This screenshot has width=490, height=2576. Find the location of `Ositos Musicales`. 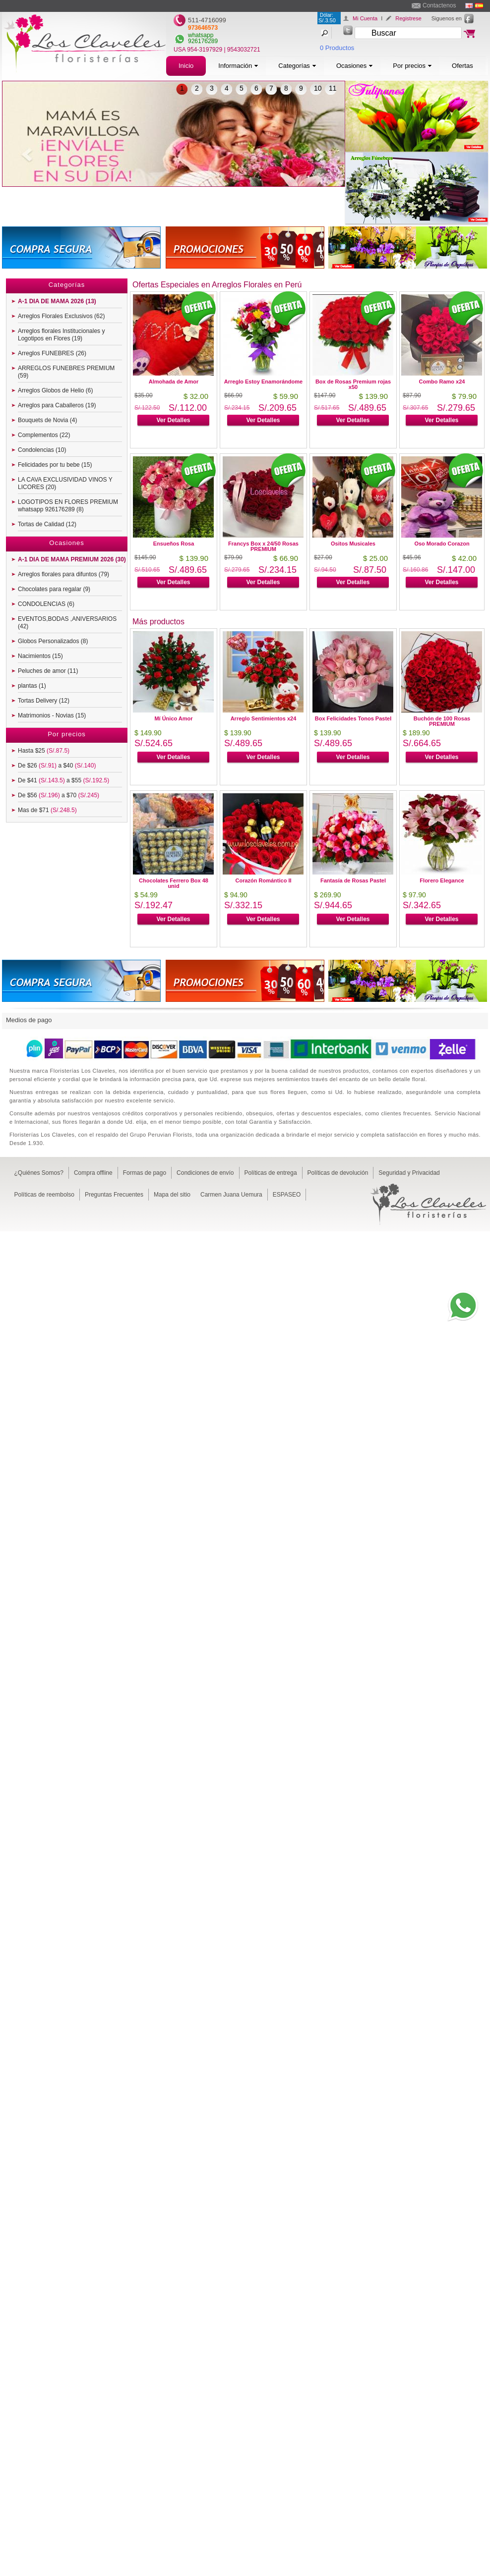

Ositos Musicales is located at coordinates (353, 544).